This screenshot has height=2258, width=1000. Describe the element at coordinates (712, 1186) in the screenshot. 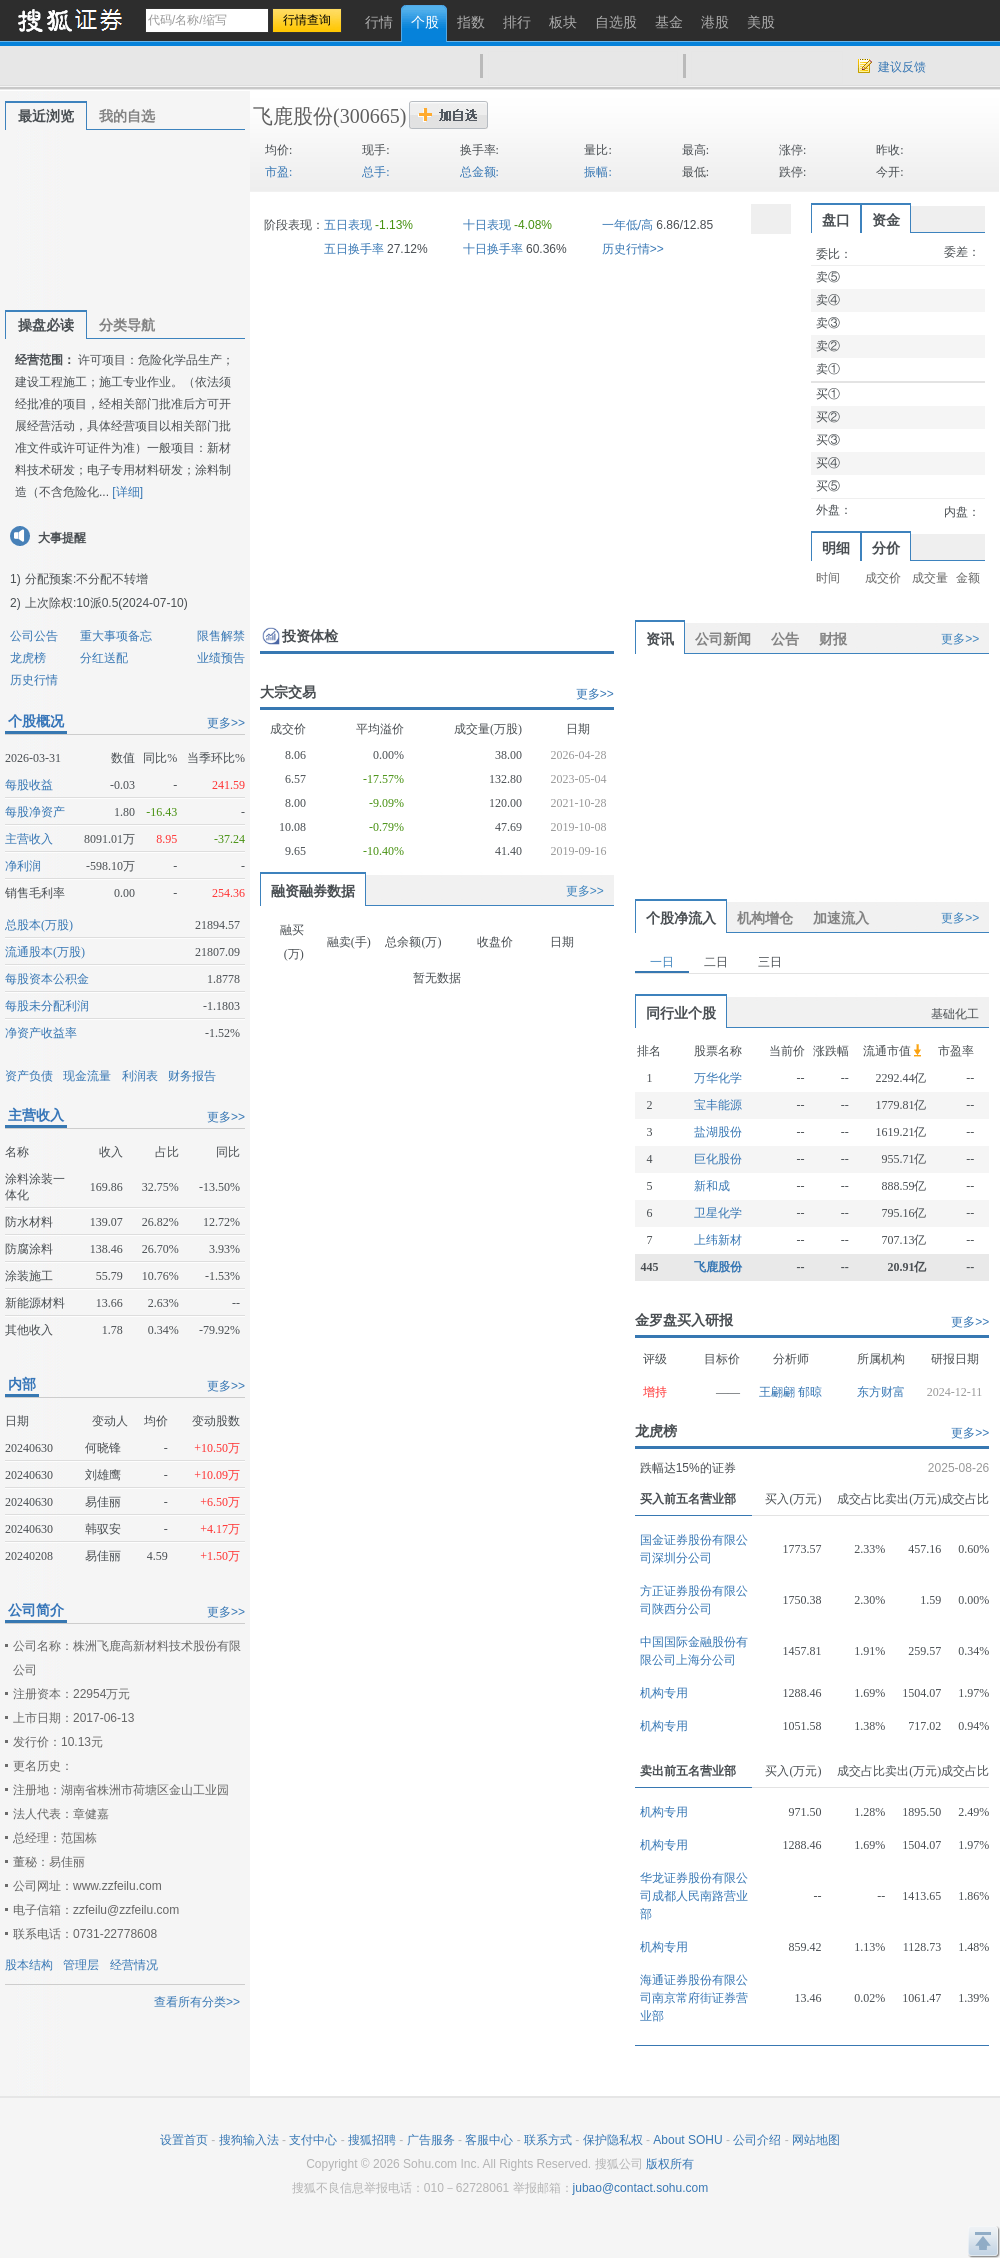

I see `新和成` at that location.